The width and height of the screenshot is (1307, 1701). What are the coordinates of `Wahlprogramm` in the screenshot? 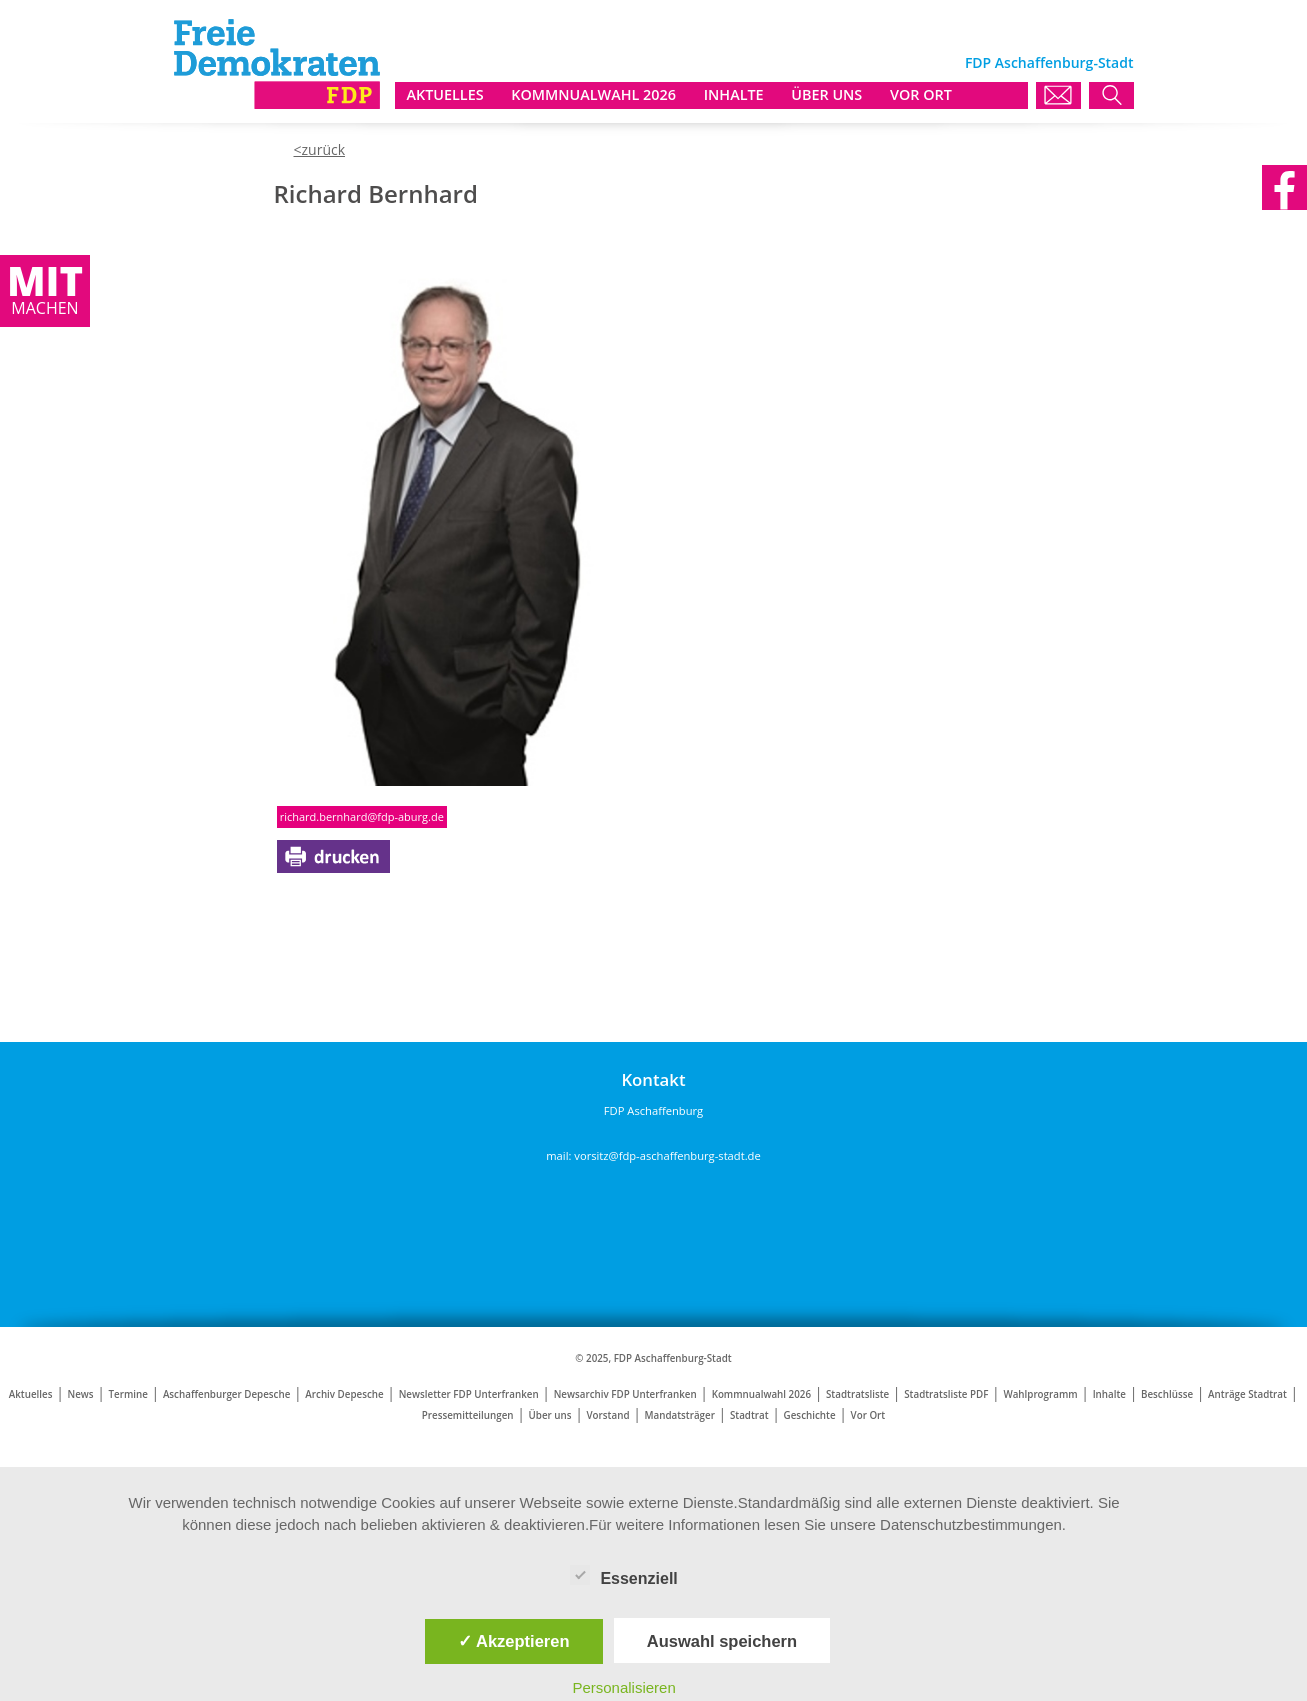 It's located at (1040, 1394).